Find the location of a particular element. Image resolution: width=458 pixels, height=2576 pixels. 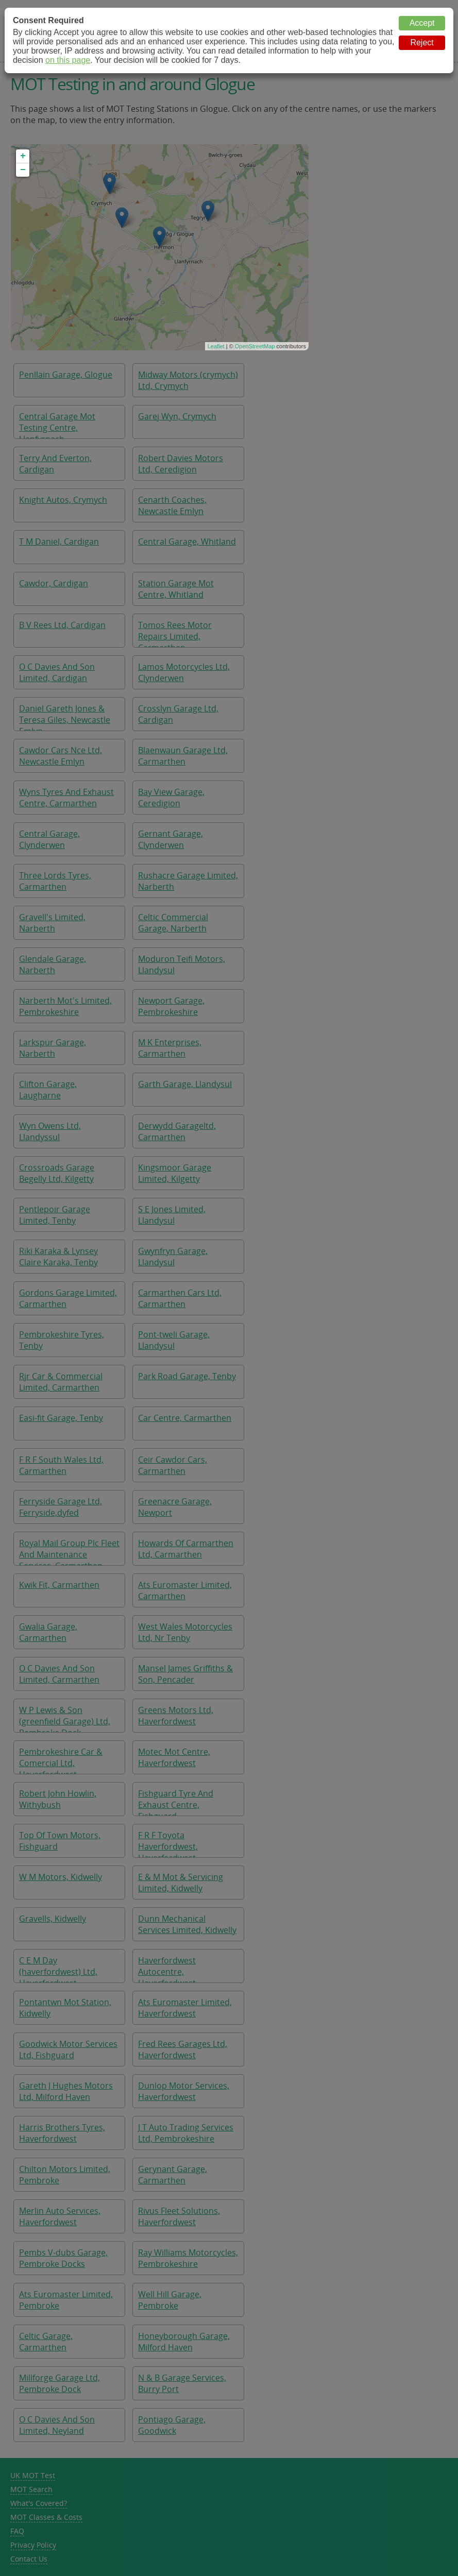

on this page is located at coordinates (67, 60).